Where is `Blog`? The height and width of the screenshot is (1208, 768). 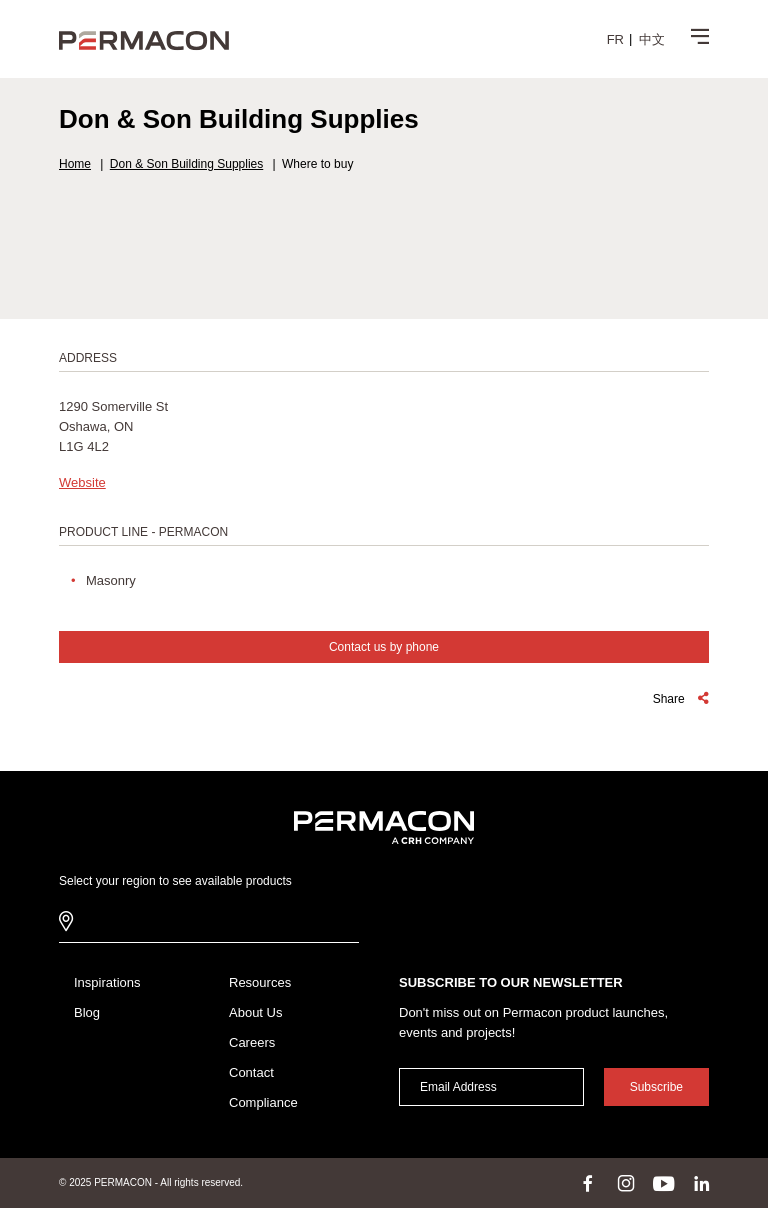
Blog is located at coordinates (87, 1012).